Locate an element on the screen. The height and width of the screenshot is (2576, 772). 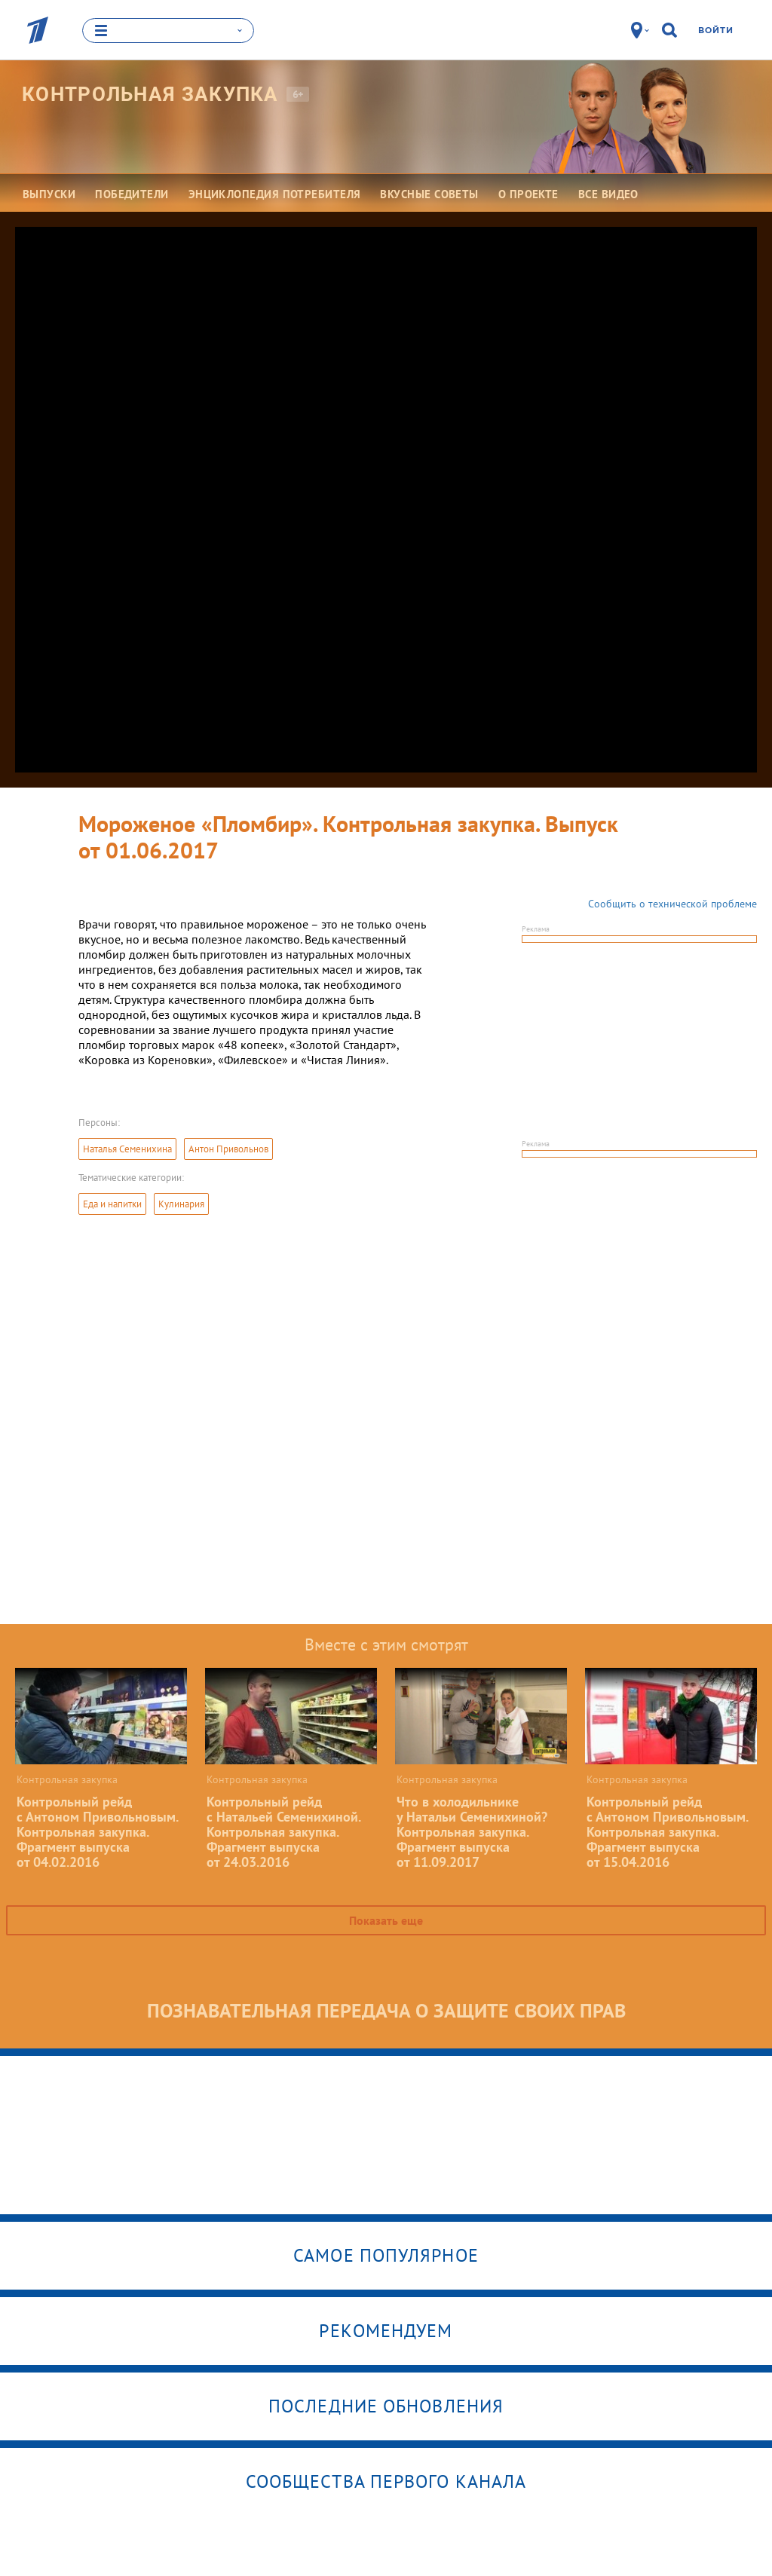
Контрольная is located at coordinates (150, 94).